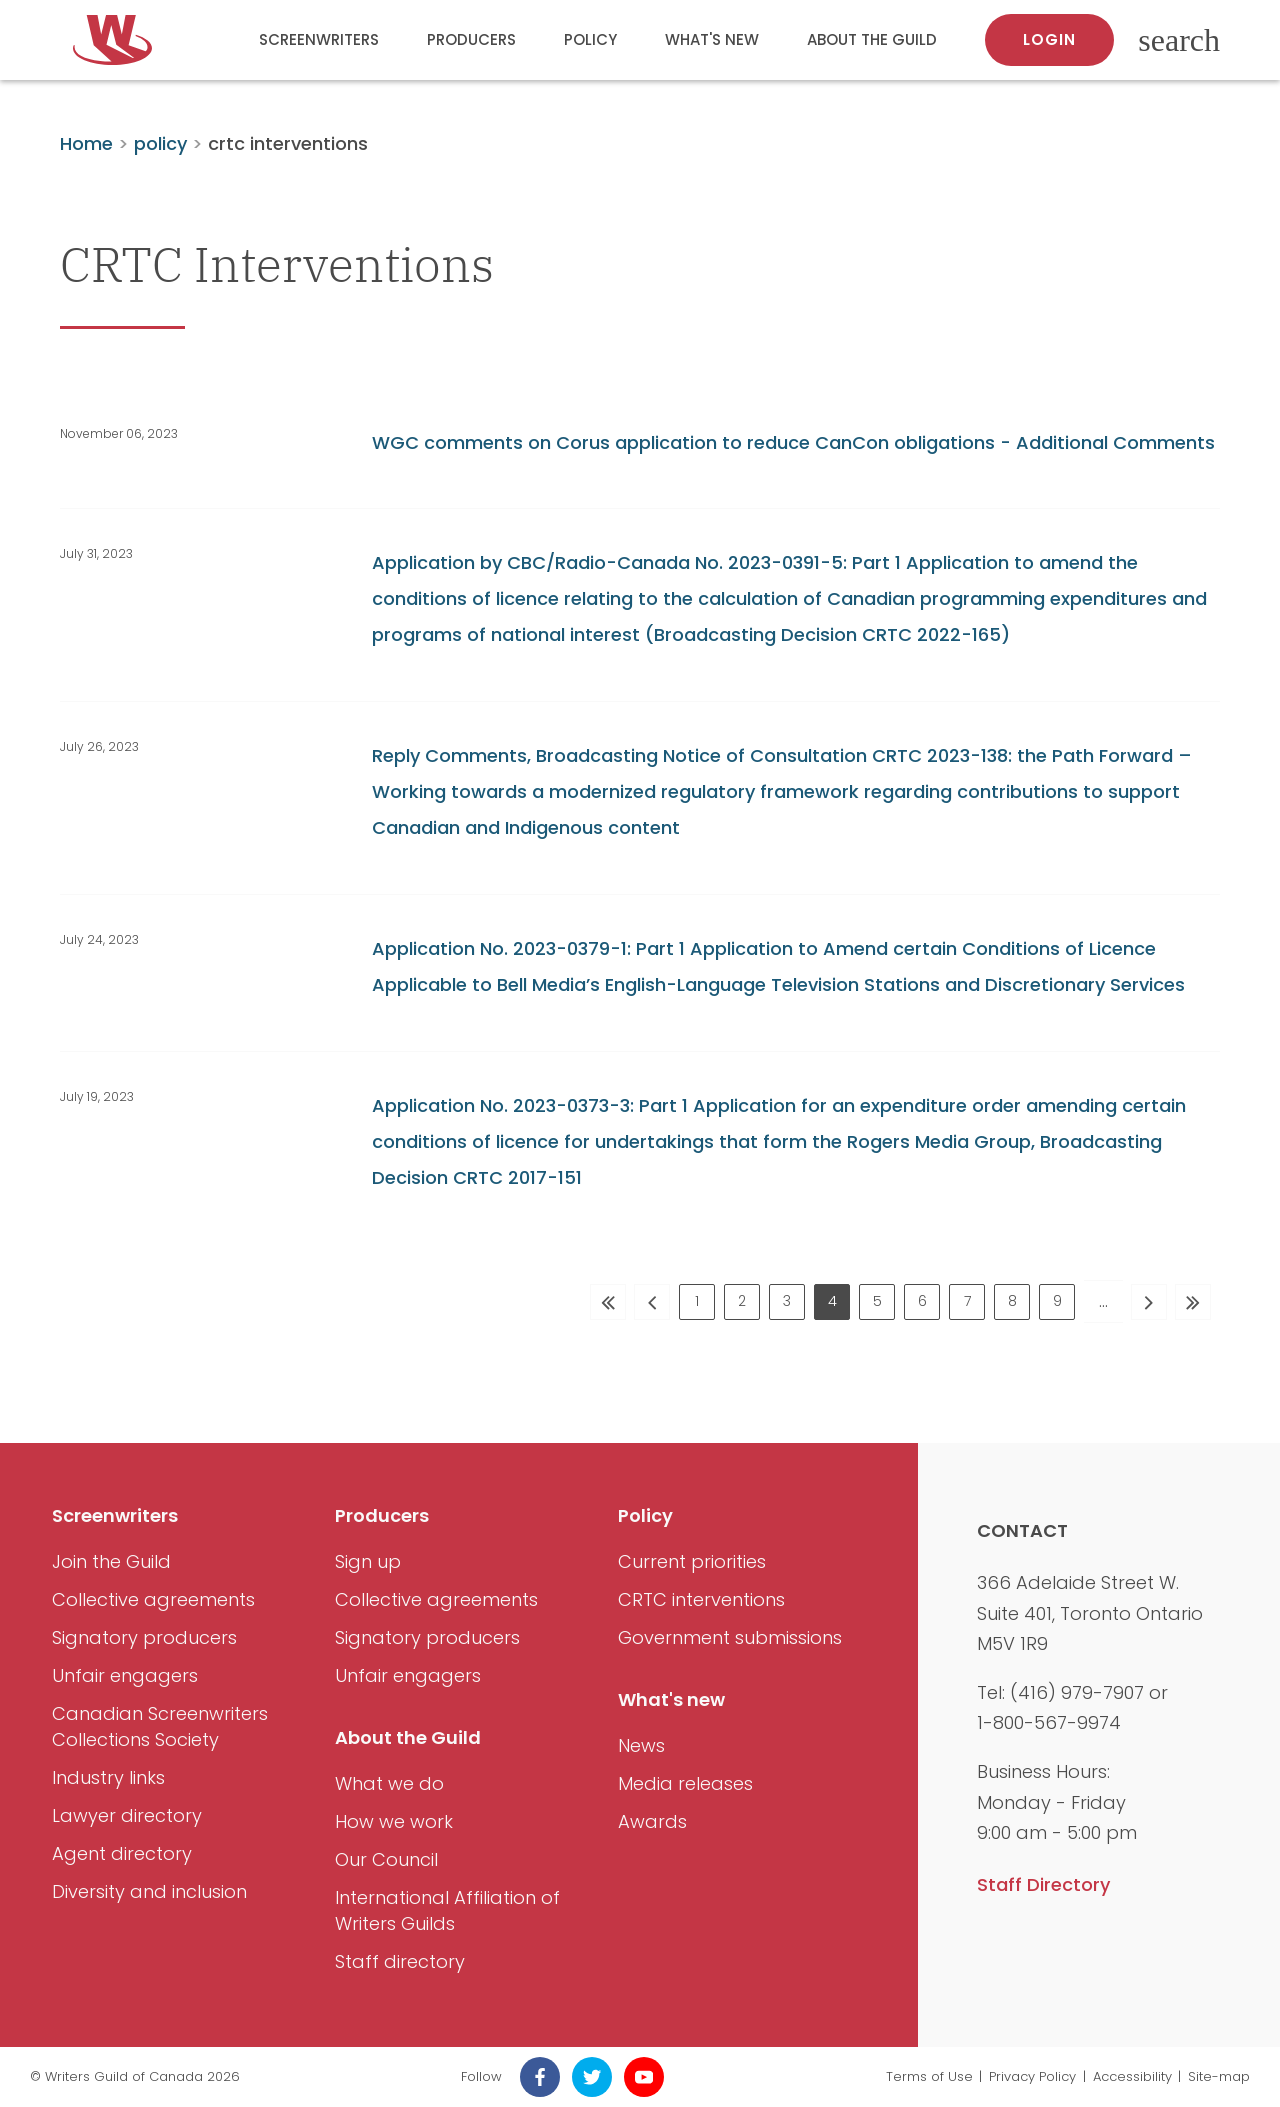 The image size is (1280, 2107). I want to click on Staff directory, so click(400, 1961).